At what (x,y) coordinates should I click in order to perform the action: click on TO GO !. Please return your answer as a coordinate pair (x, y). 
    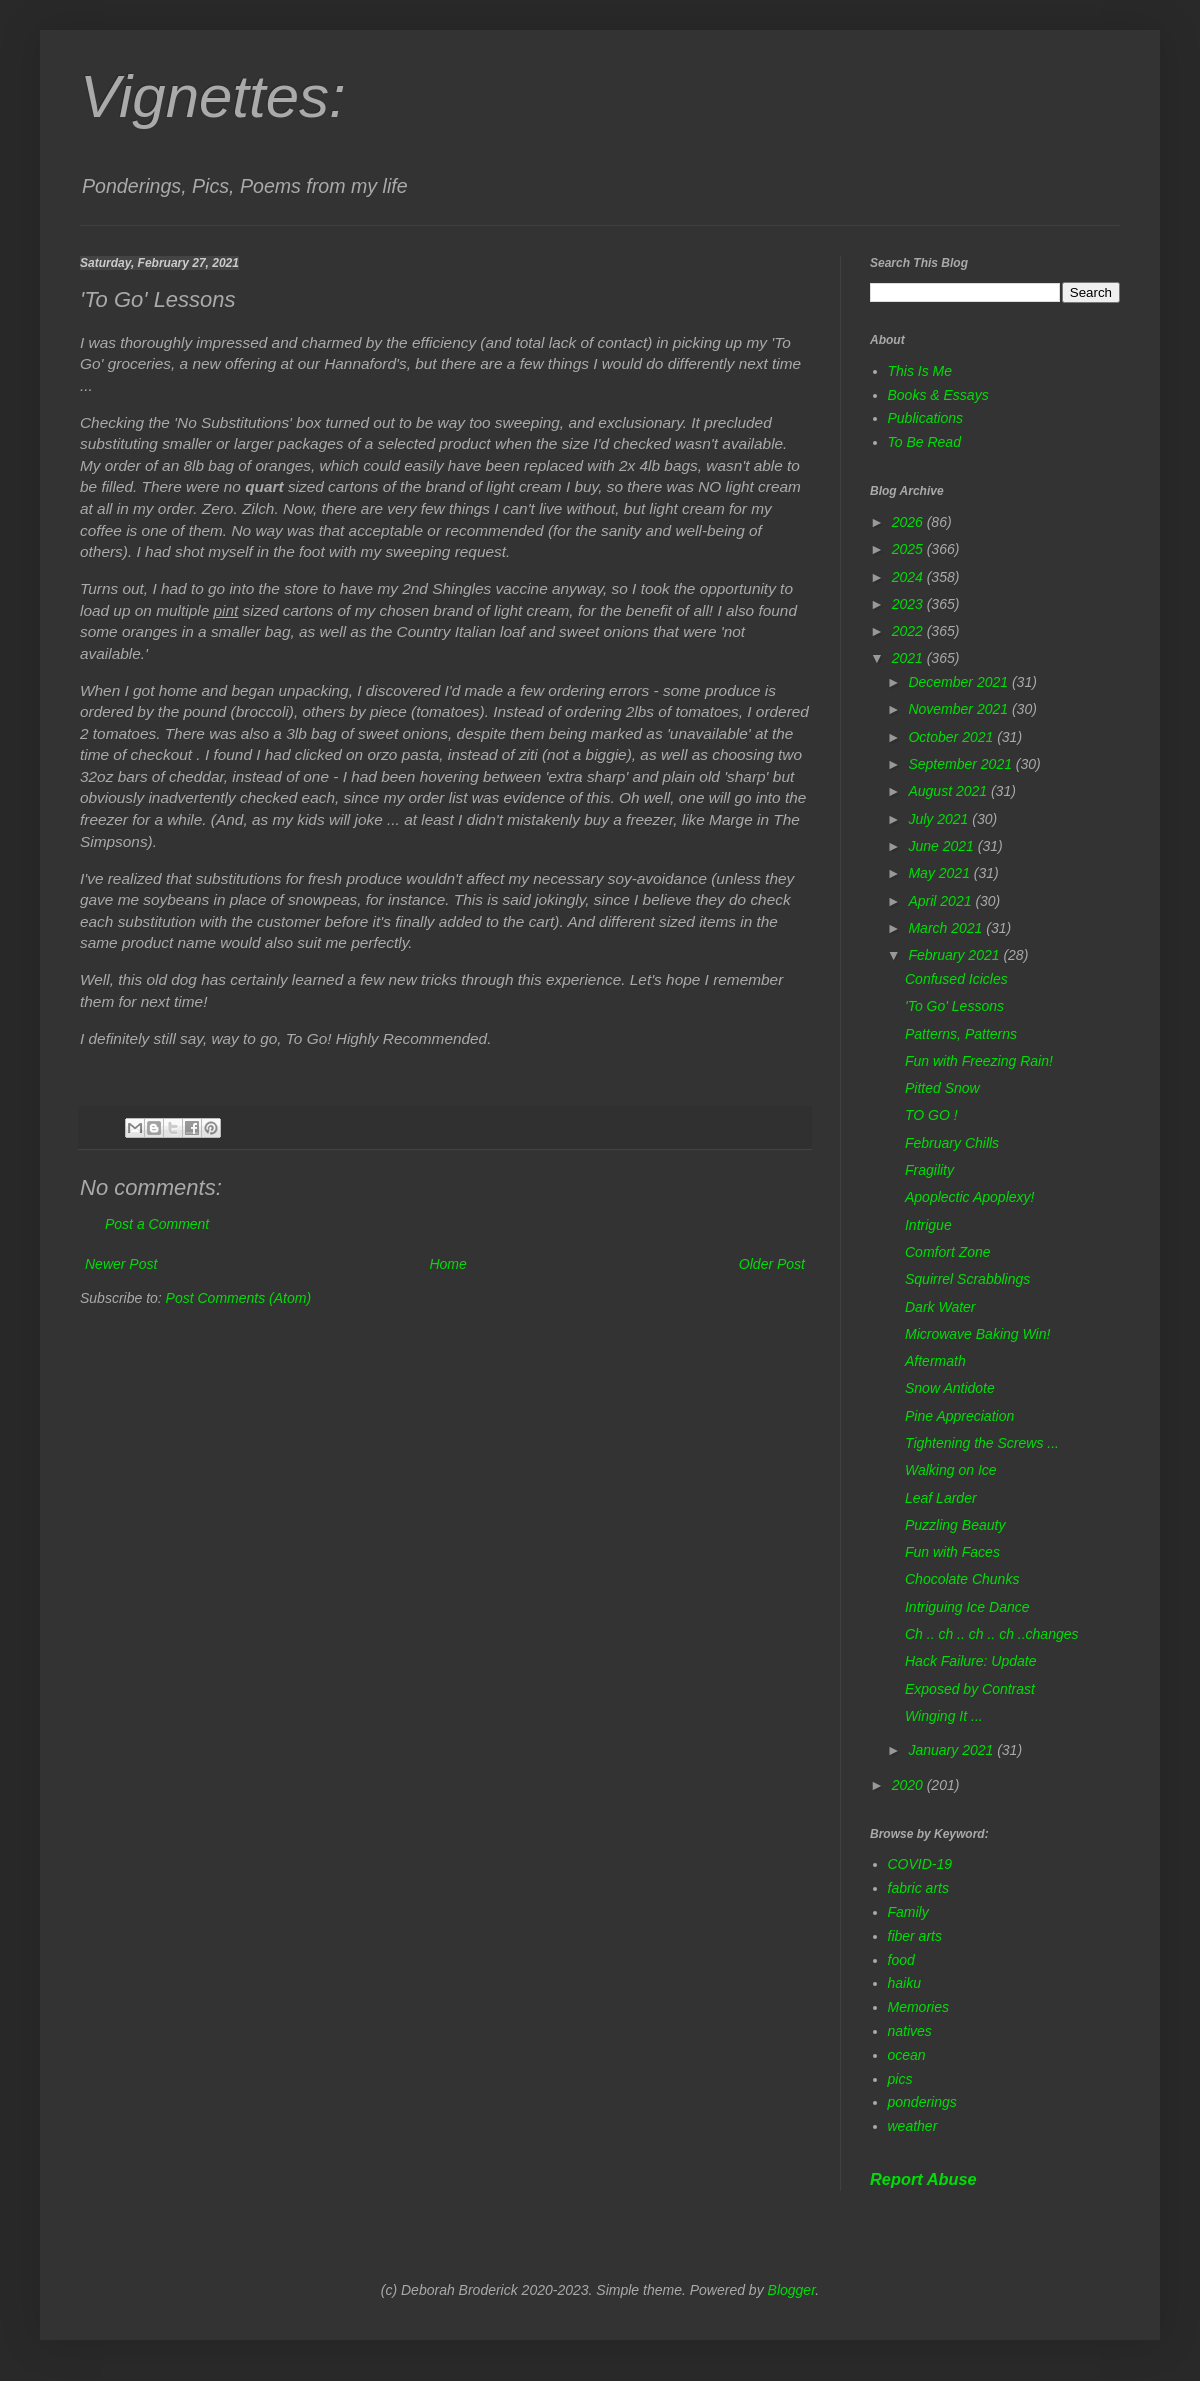
    Looking at the image, I should click on (931, 1115).